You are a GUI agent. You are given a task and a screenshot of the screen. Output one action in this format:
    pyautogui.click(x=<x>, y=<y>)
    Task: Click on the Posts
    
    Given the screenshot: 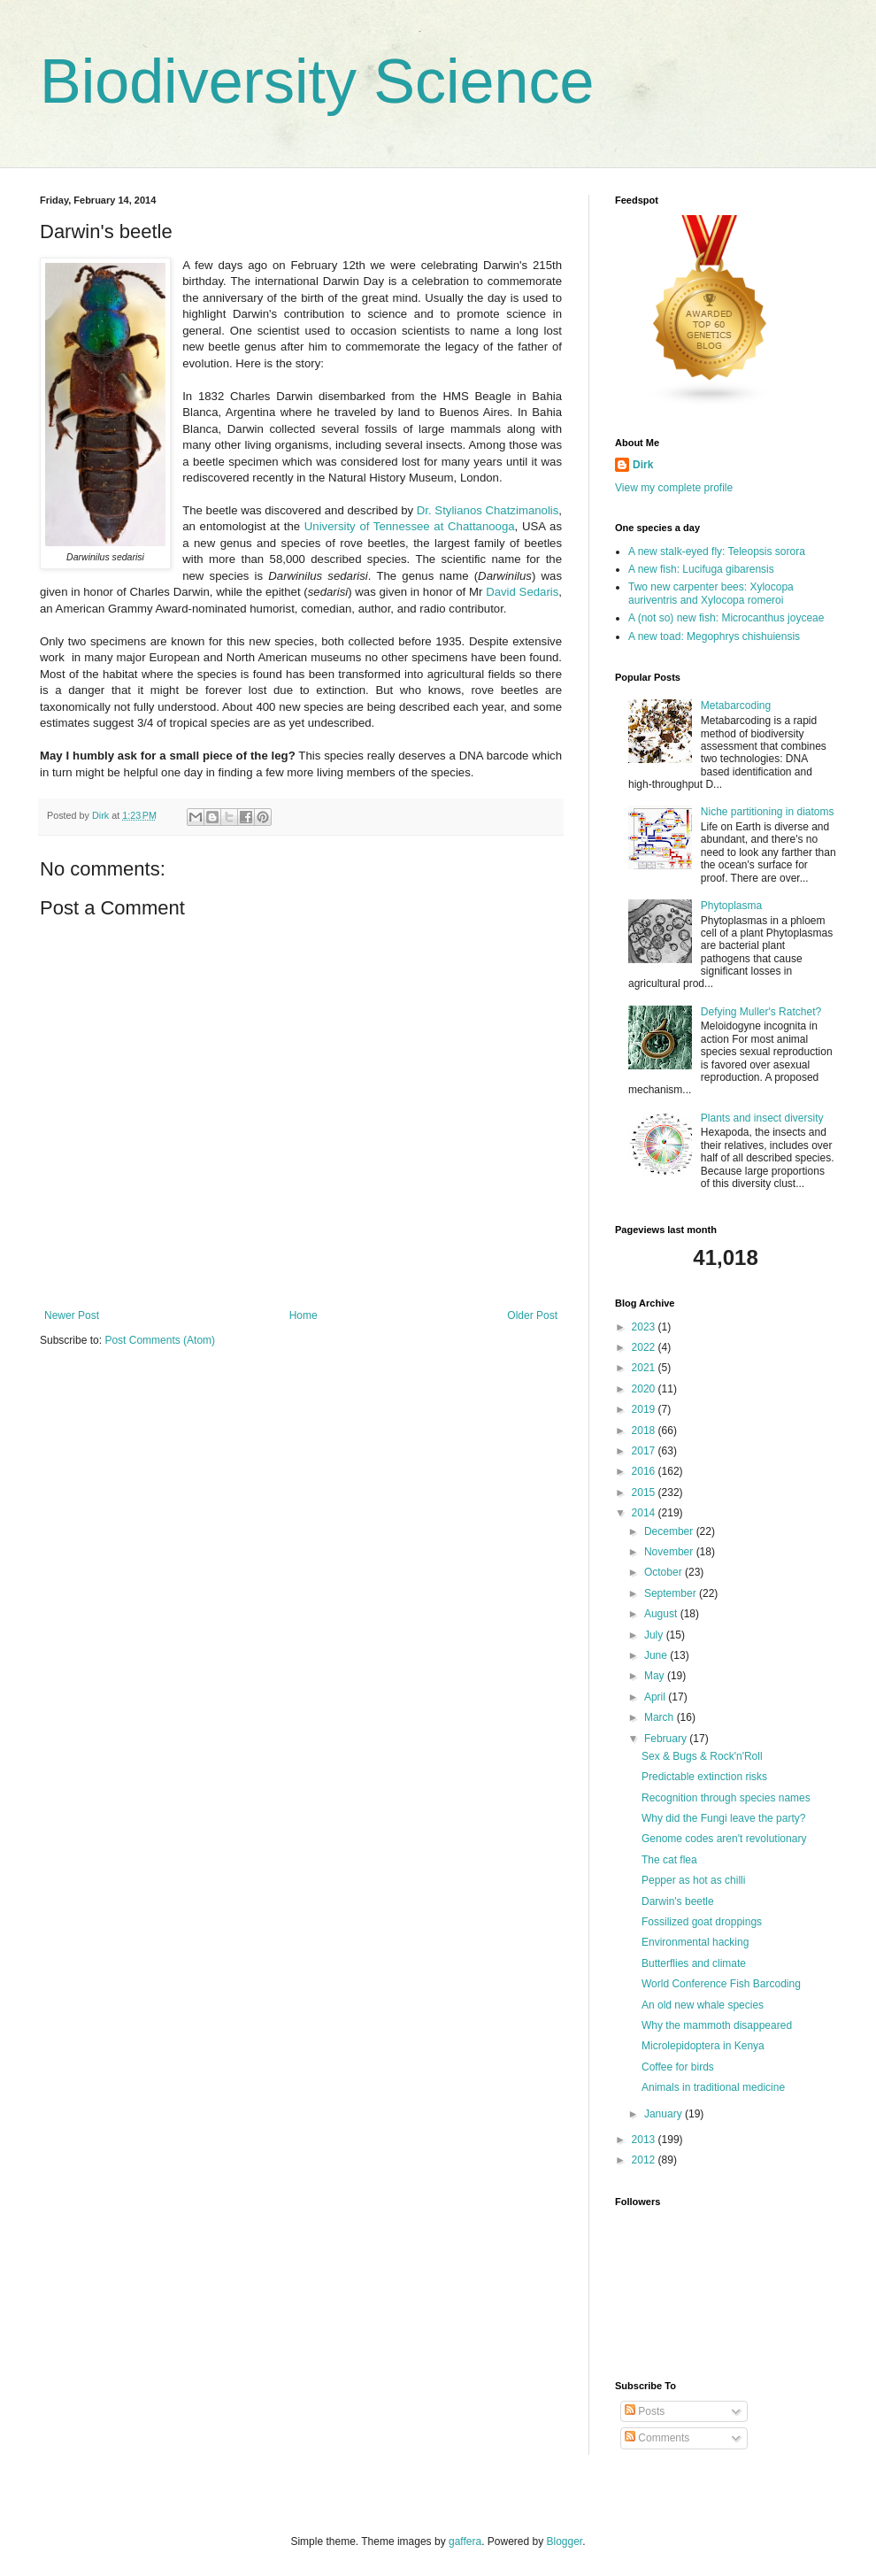 What is the action you would take?
    pyautogui.click(x=645, y=2411)
    